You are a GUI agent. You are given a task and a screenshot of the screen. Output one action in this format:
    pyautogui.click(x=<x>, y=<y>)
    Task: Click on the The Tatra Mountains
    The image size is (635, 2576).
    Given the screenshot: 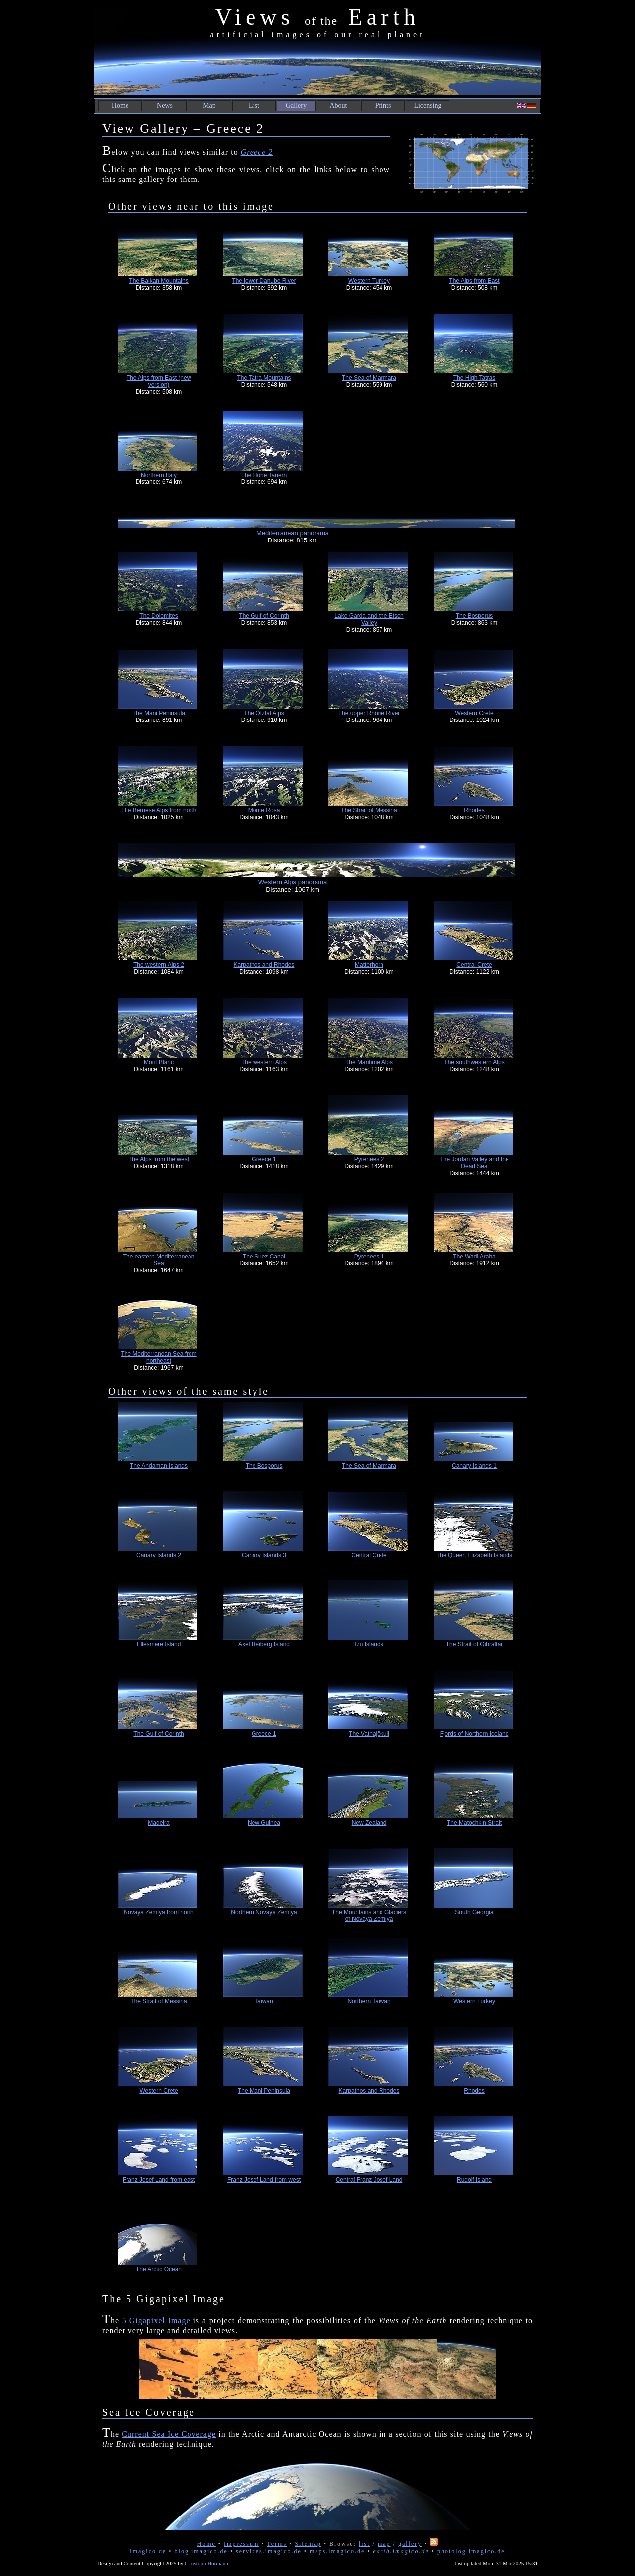 What is the action you would take?
    pyautogui.click(x=264, y=377)
    